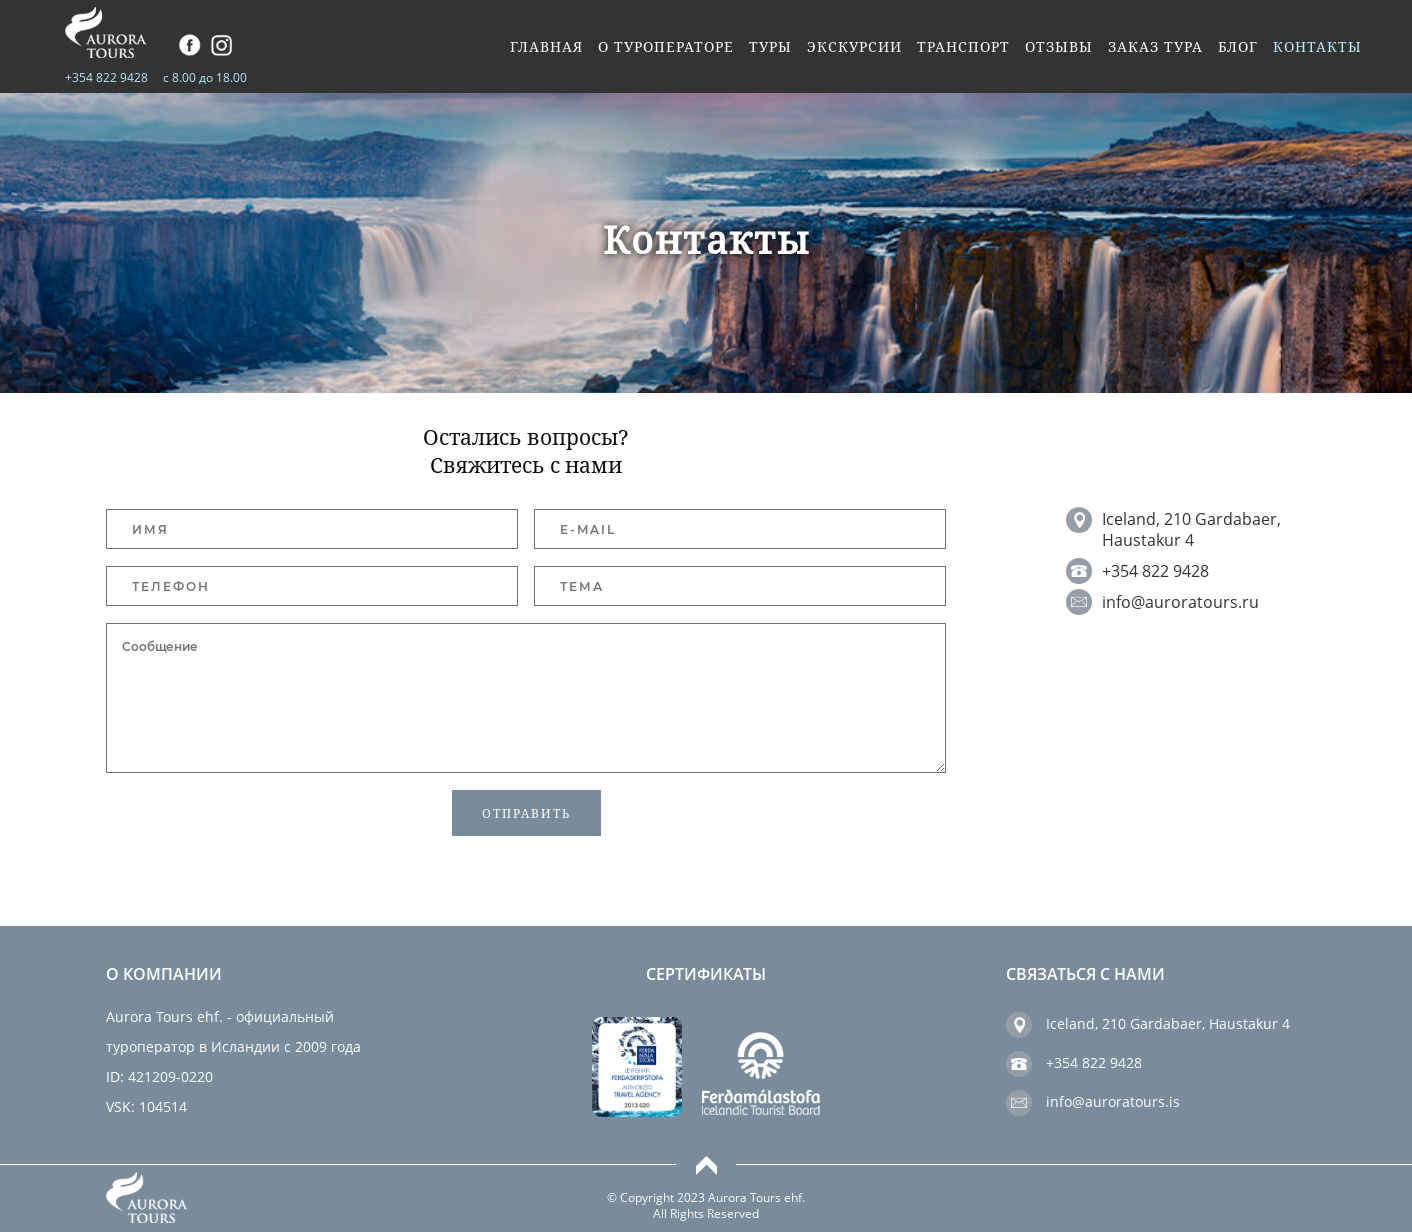  I want to click on +354 822 9428, so click(106, 77).